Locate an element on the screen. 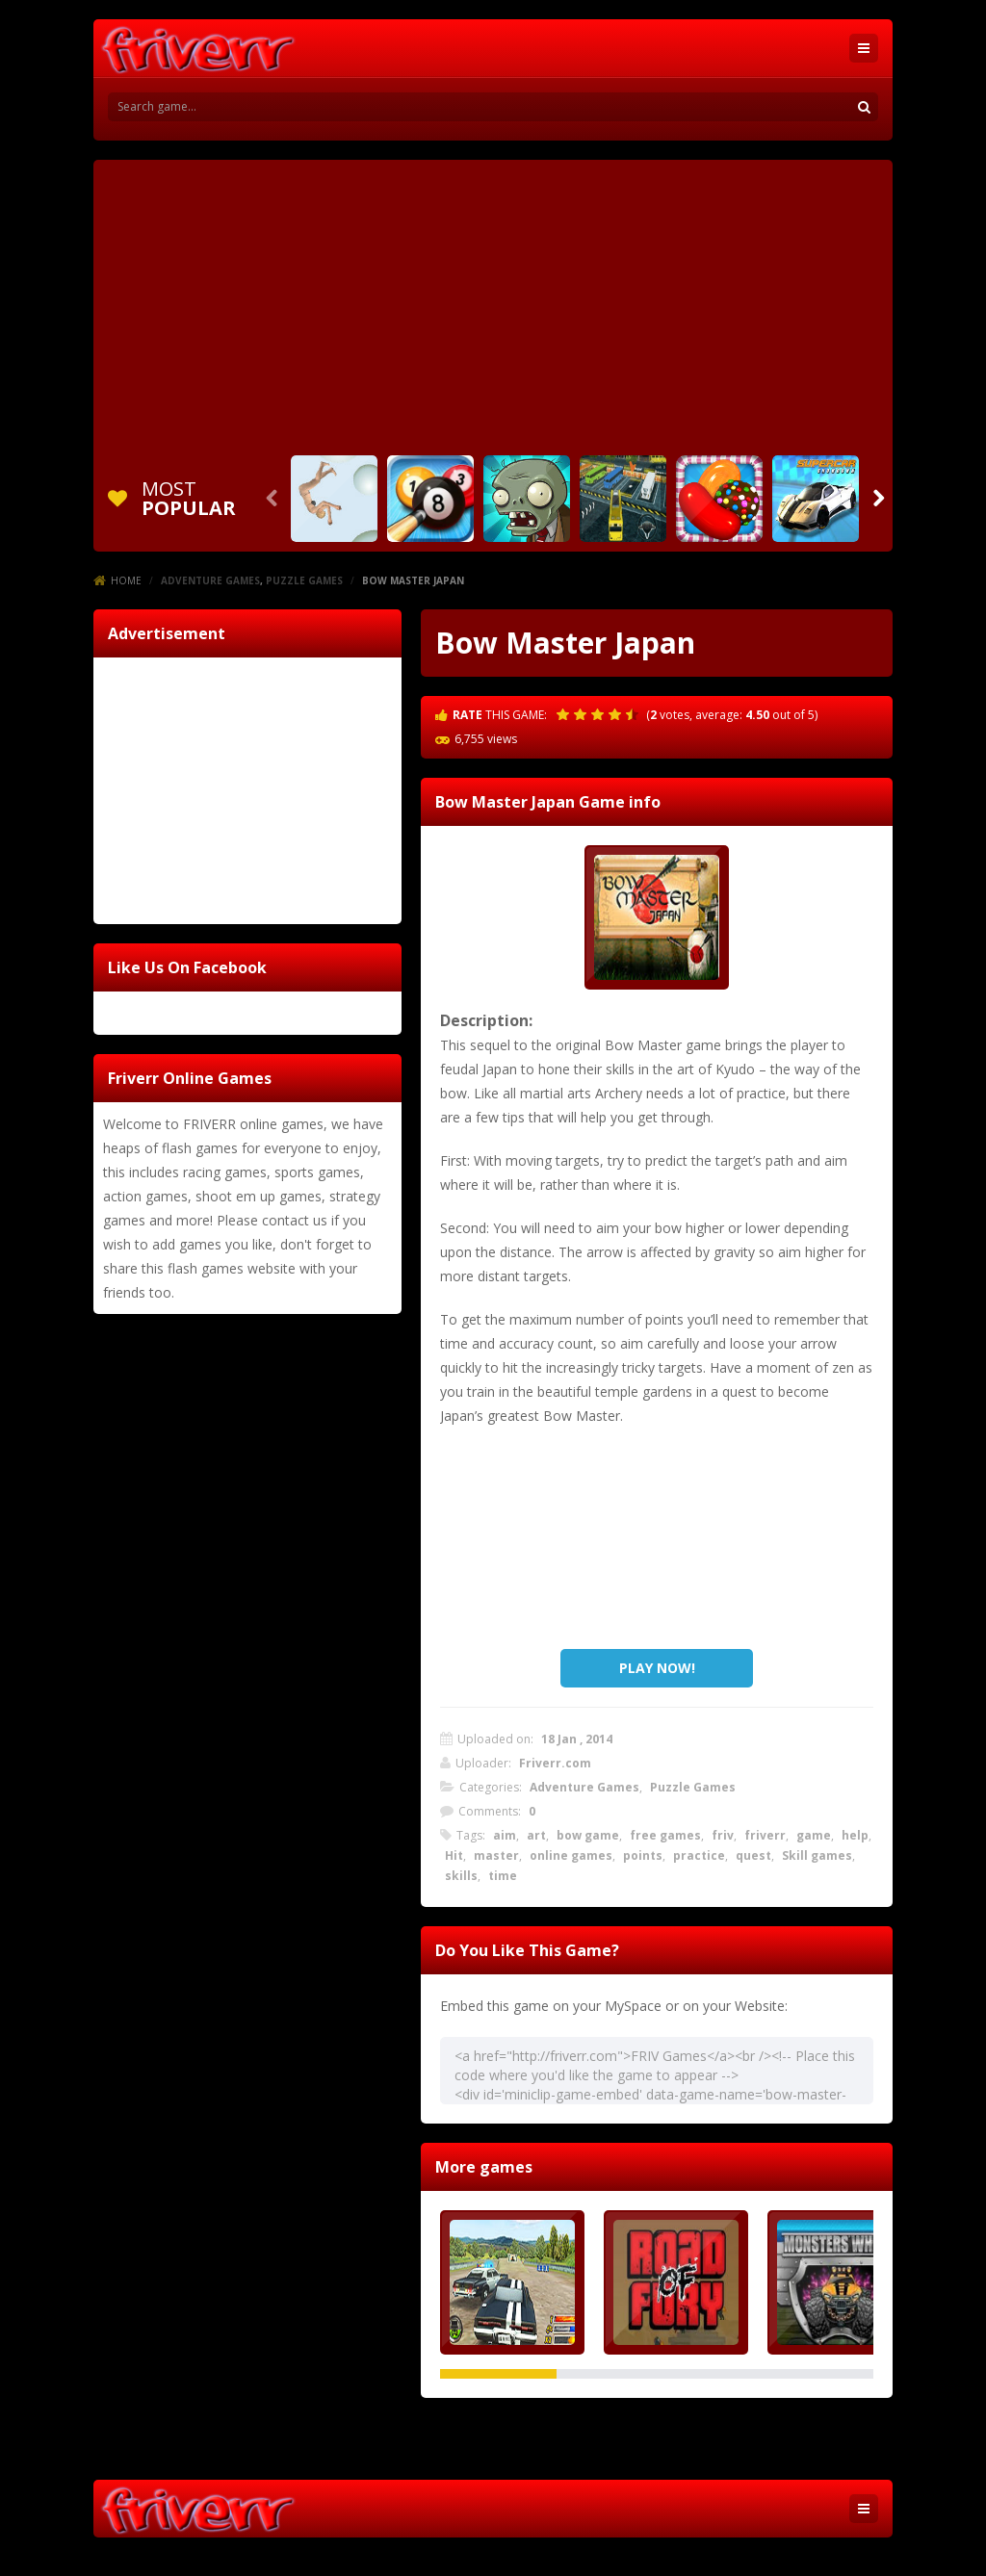 Image resolution: width=986 pixels, height=2576 pixels. art is located at coordinates (536, 1835).